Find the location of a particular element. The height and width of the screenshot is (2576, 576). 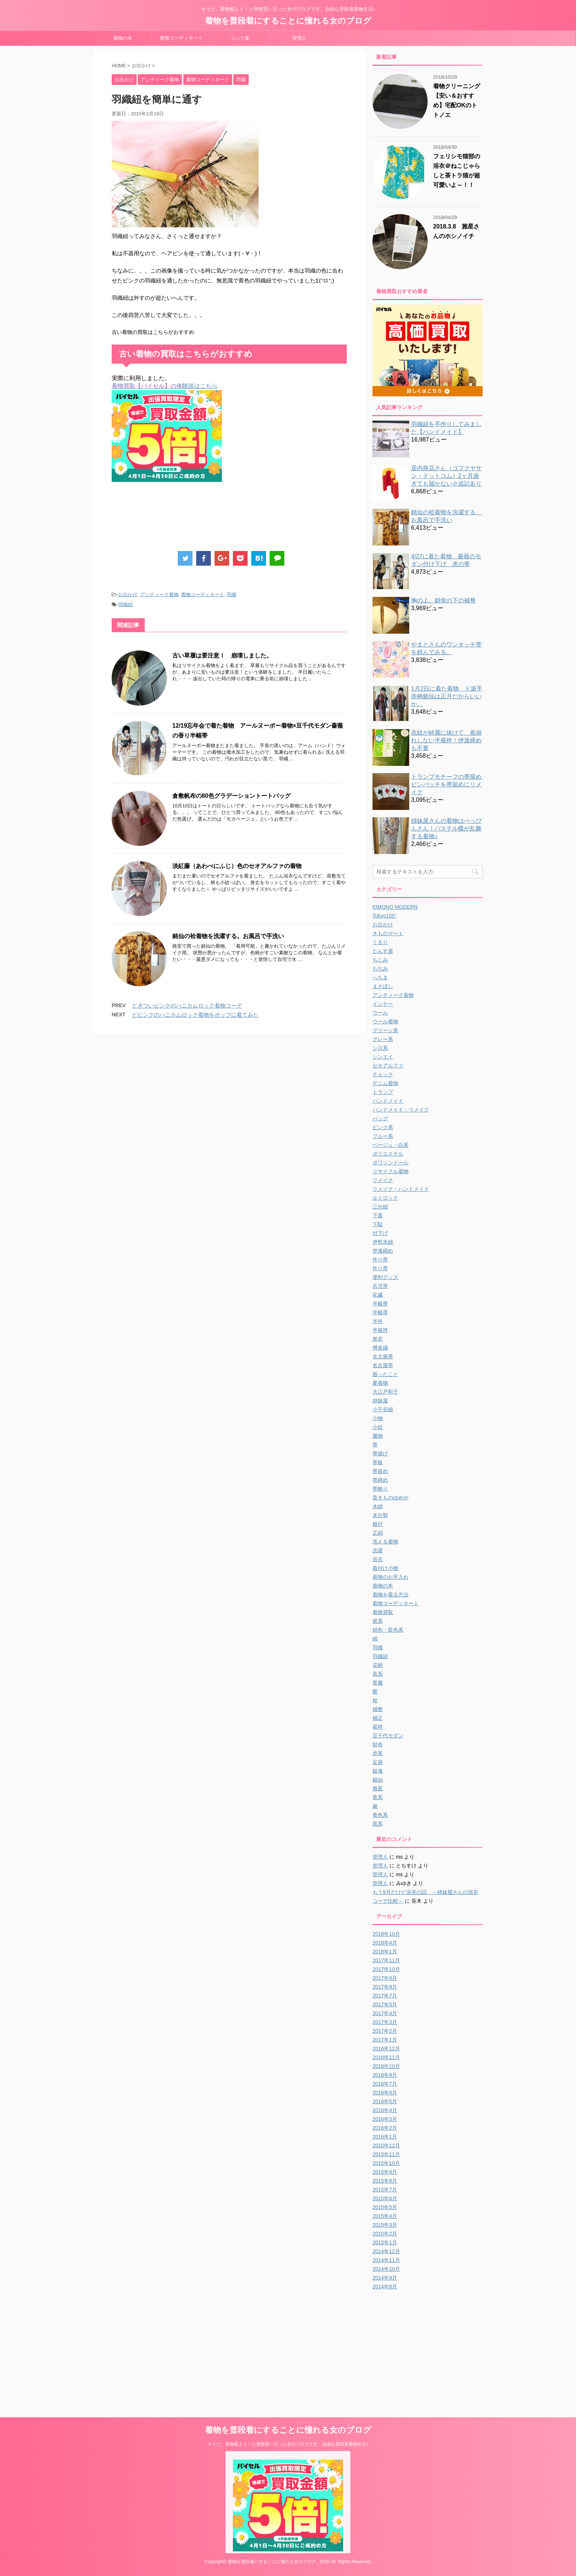

紺色・藍色系 is located at coordinates (387, 1630).